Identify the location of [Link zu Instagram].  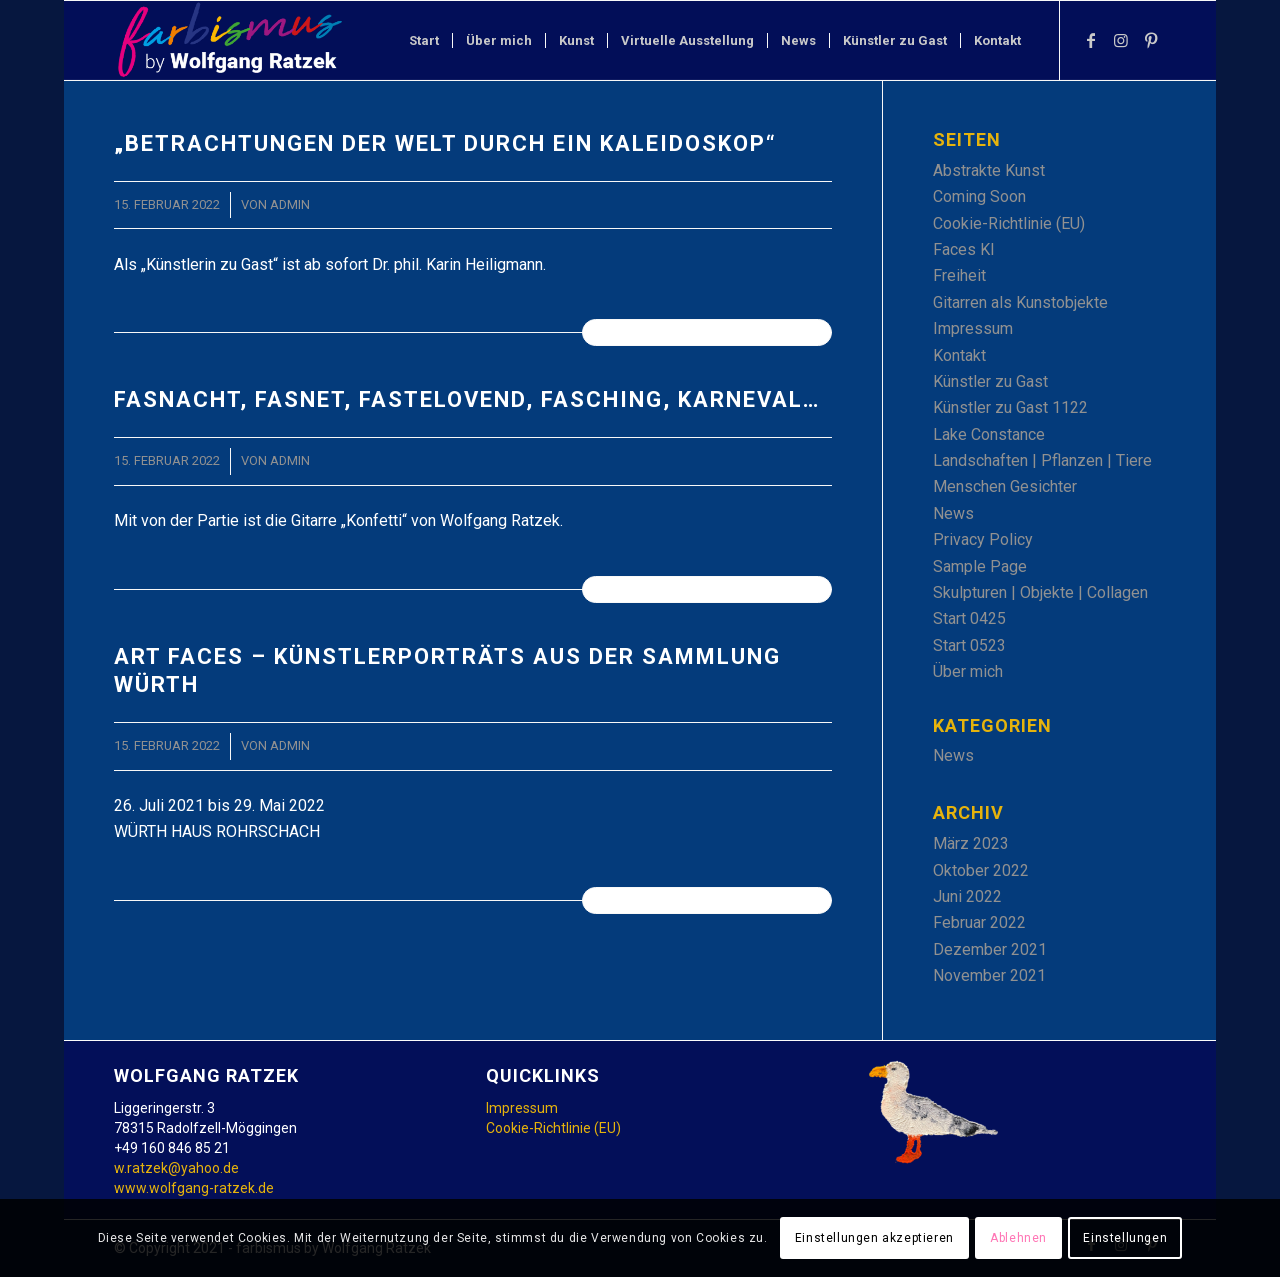
(1121, 40).